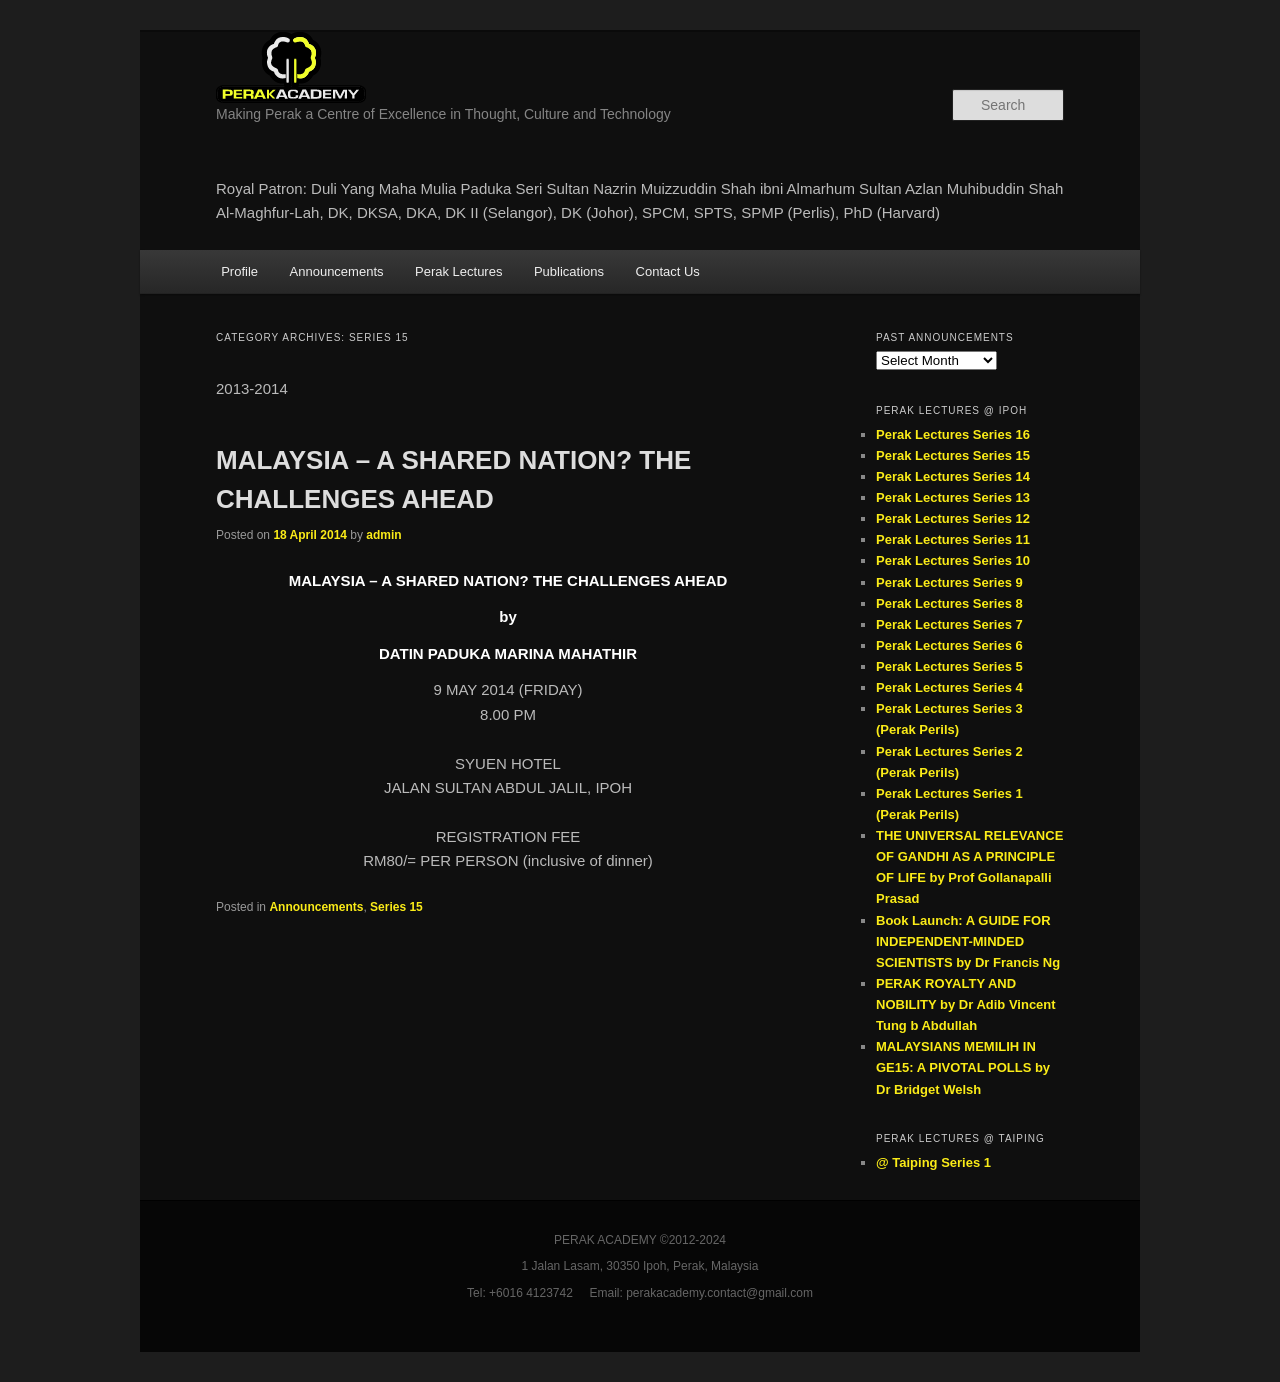 Image resolution: width=1280 pixels, height=1382 pixels. I want to click on Series 15, so click(396, 907).